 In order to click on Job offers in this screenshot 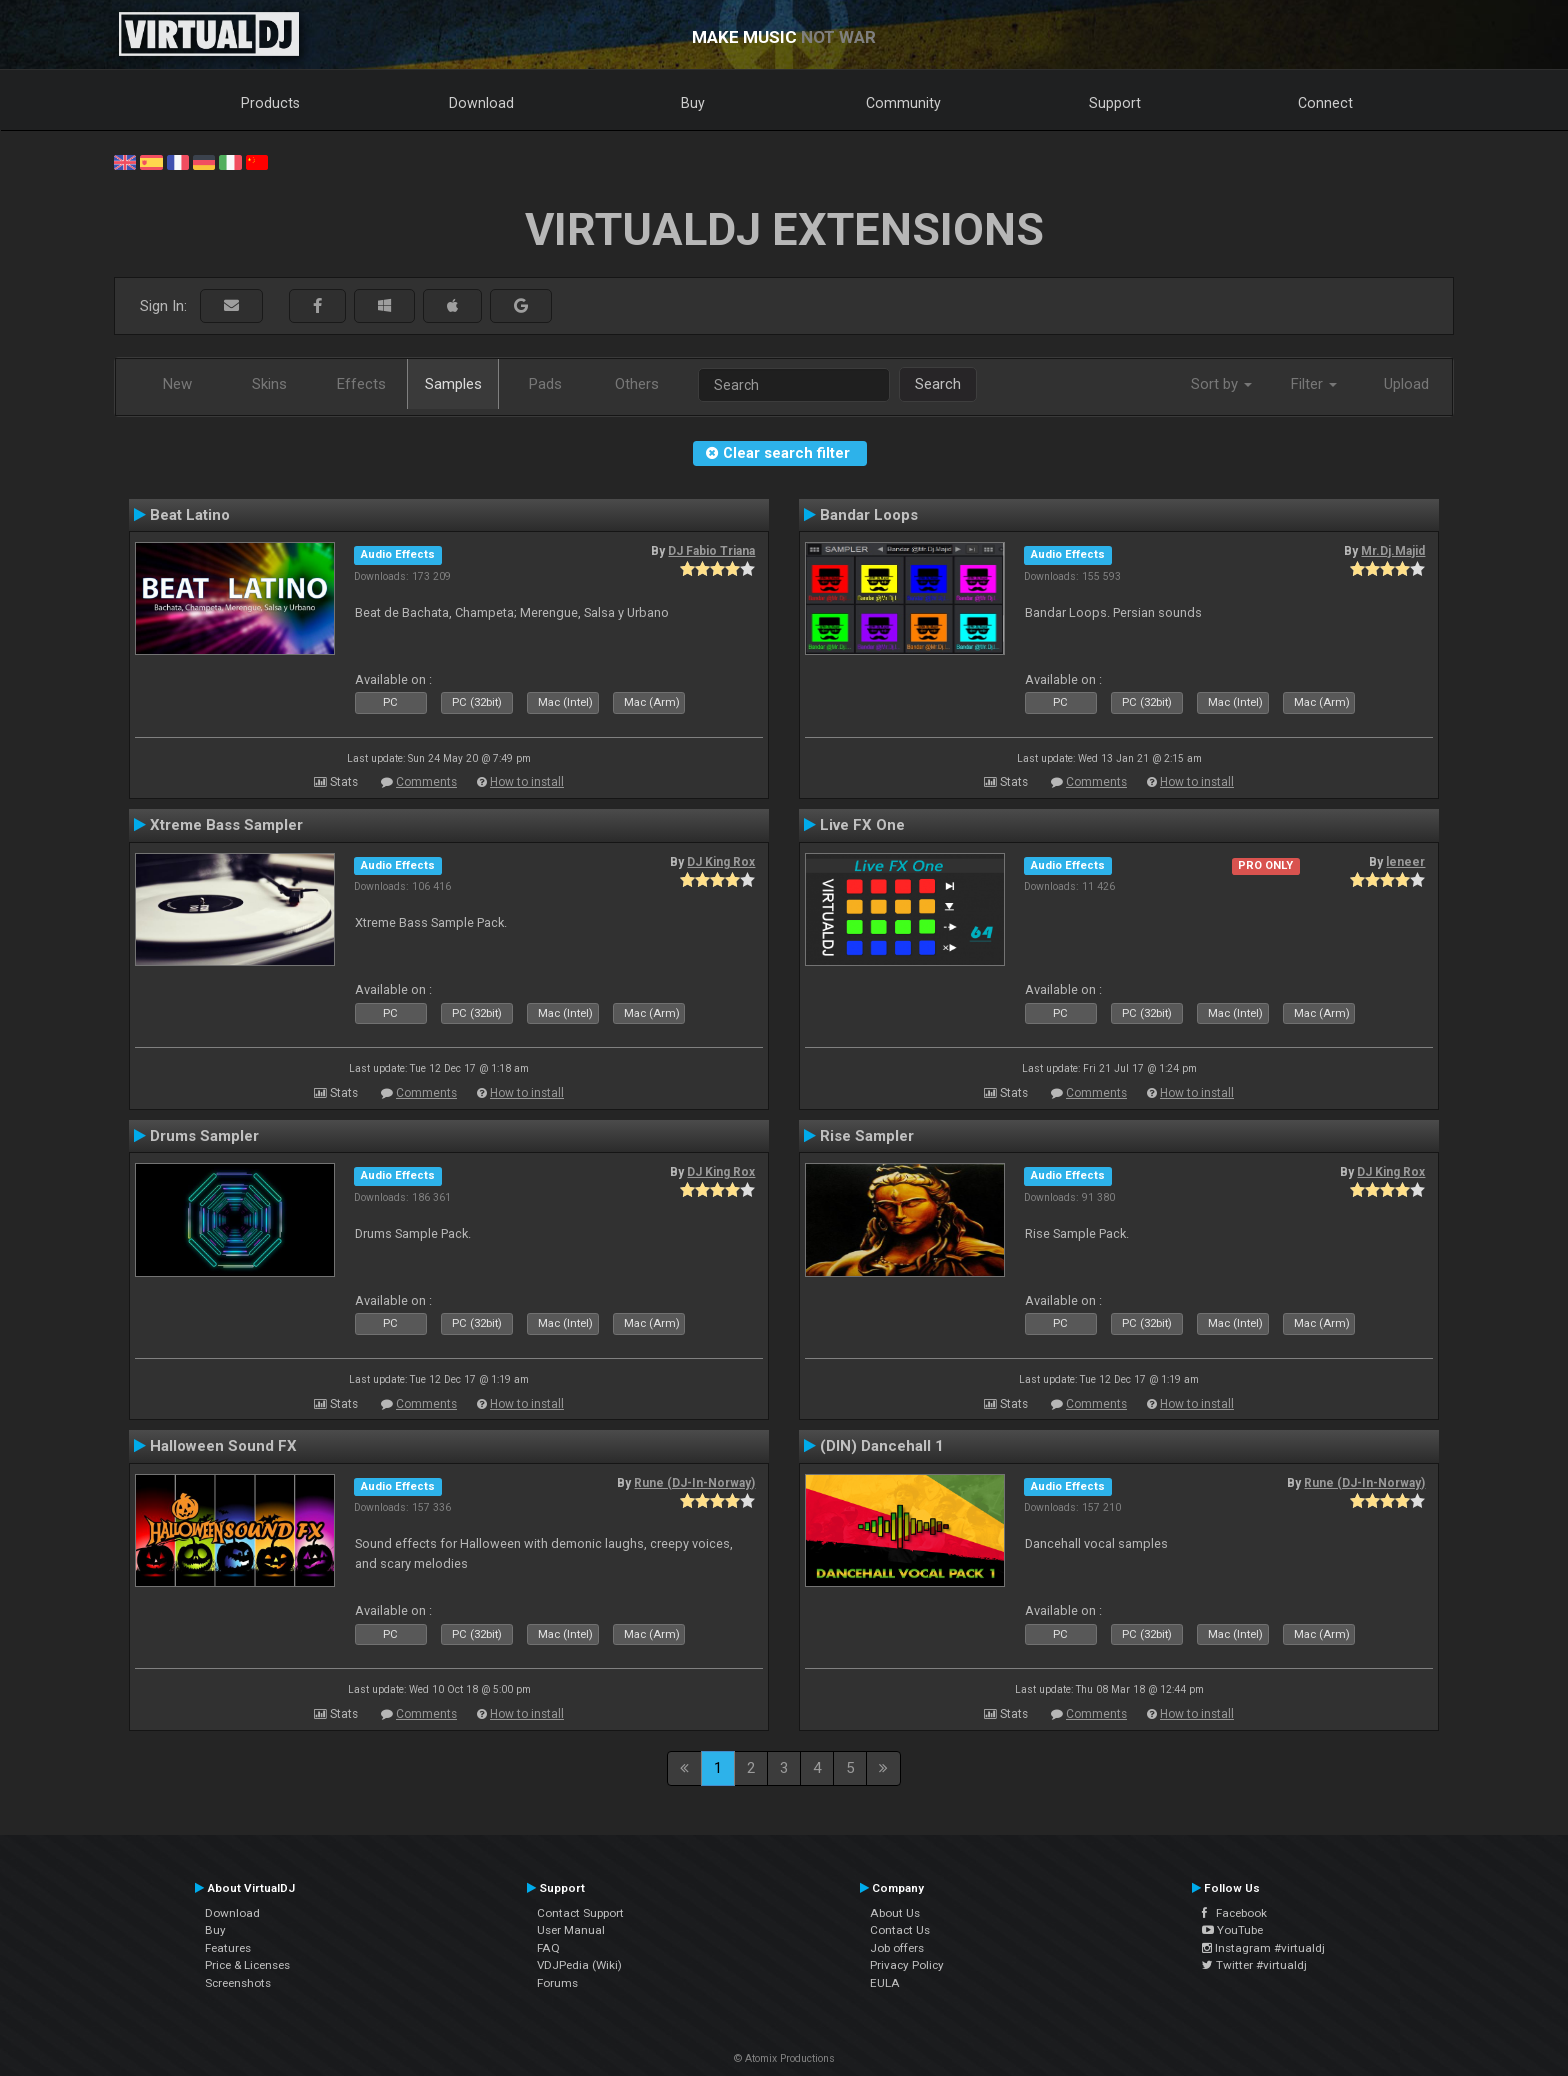, I will do `click(897, 1948)`.